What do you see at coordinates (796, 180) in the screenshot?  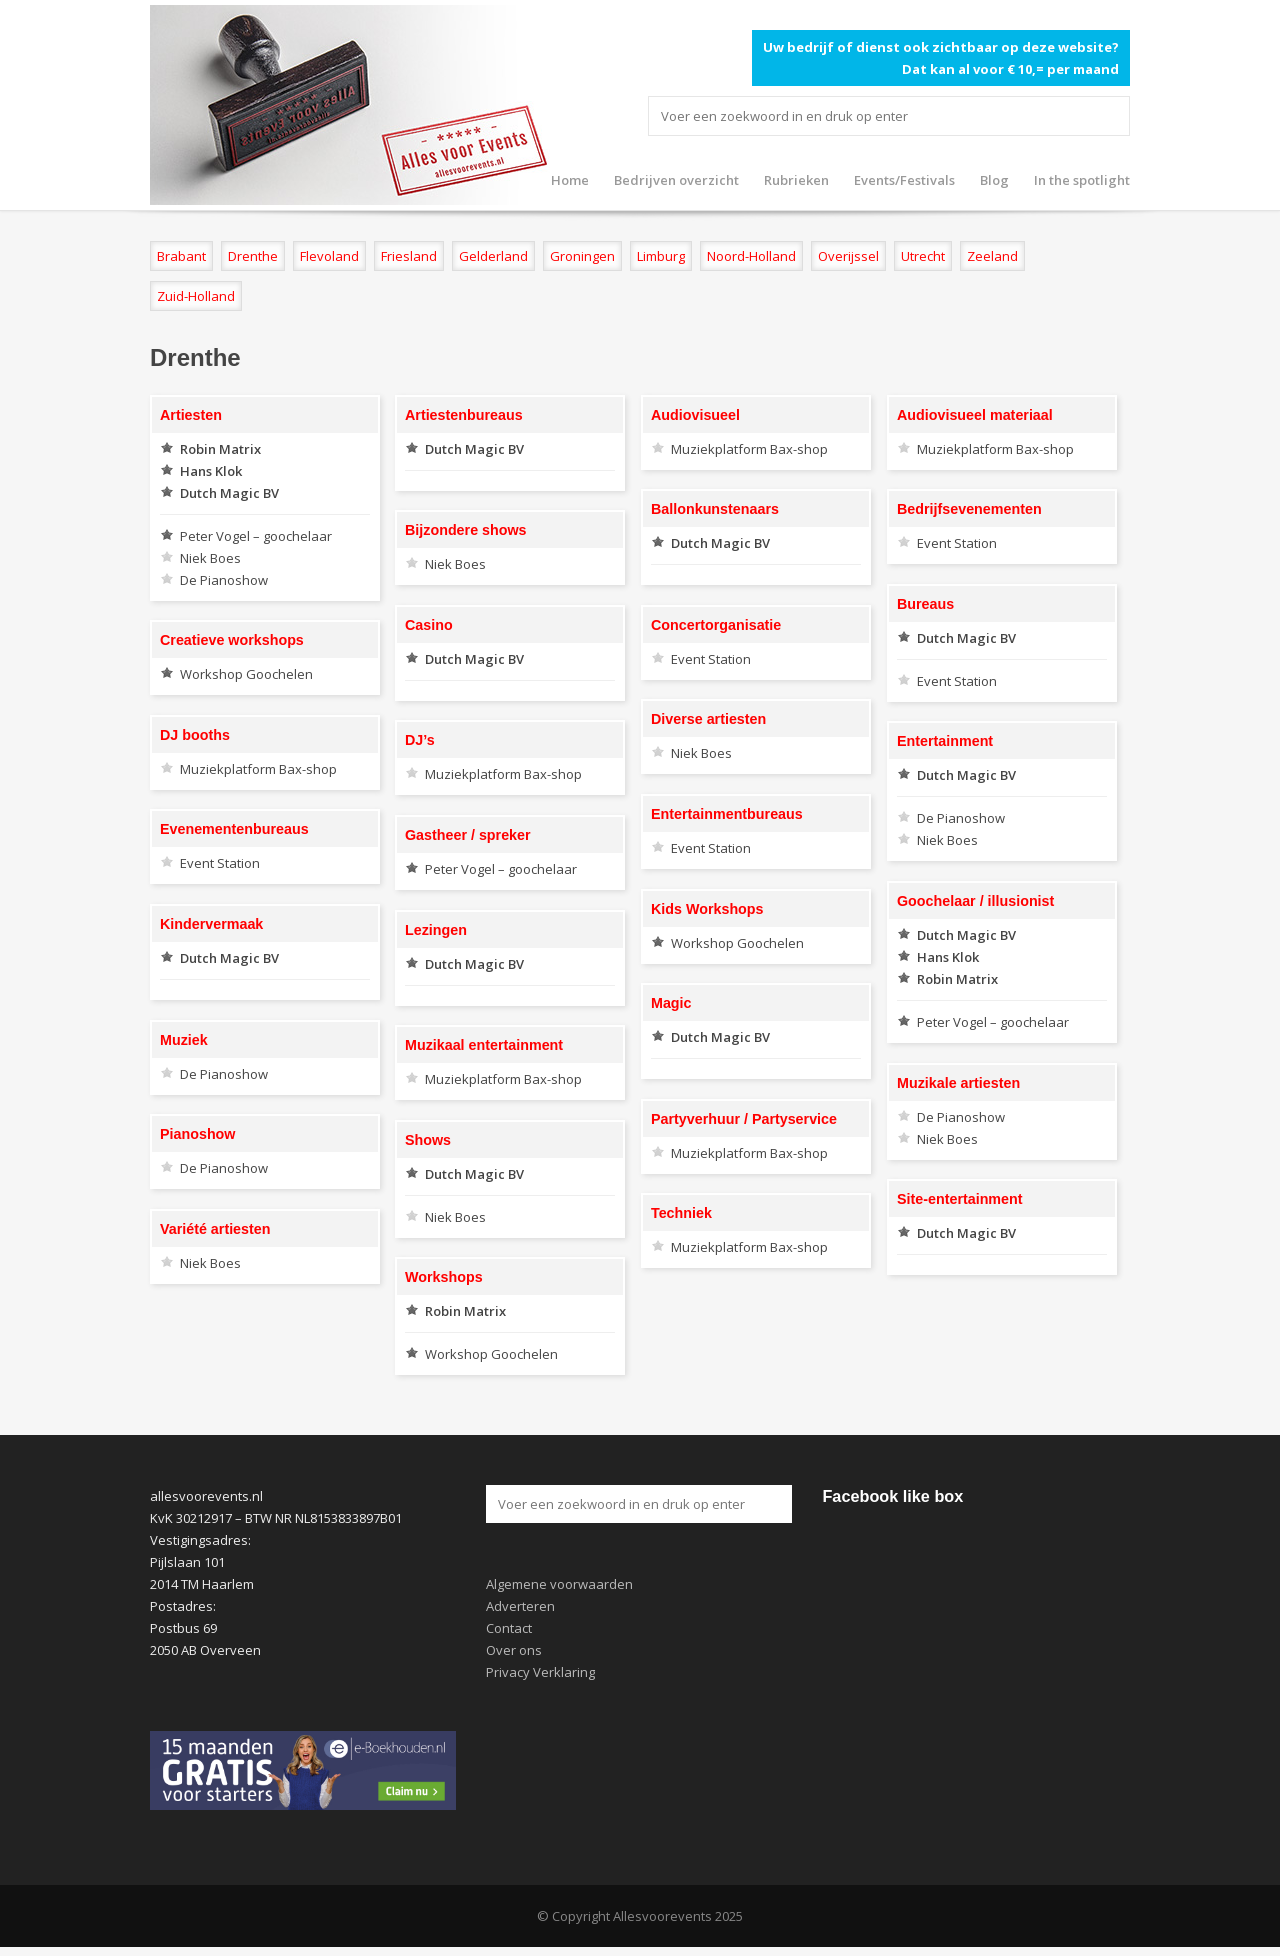 I see `Rubrieken` at bounding box center [796, 180].